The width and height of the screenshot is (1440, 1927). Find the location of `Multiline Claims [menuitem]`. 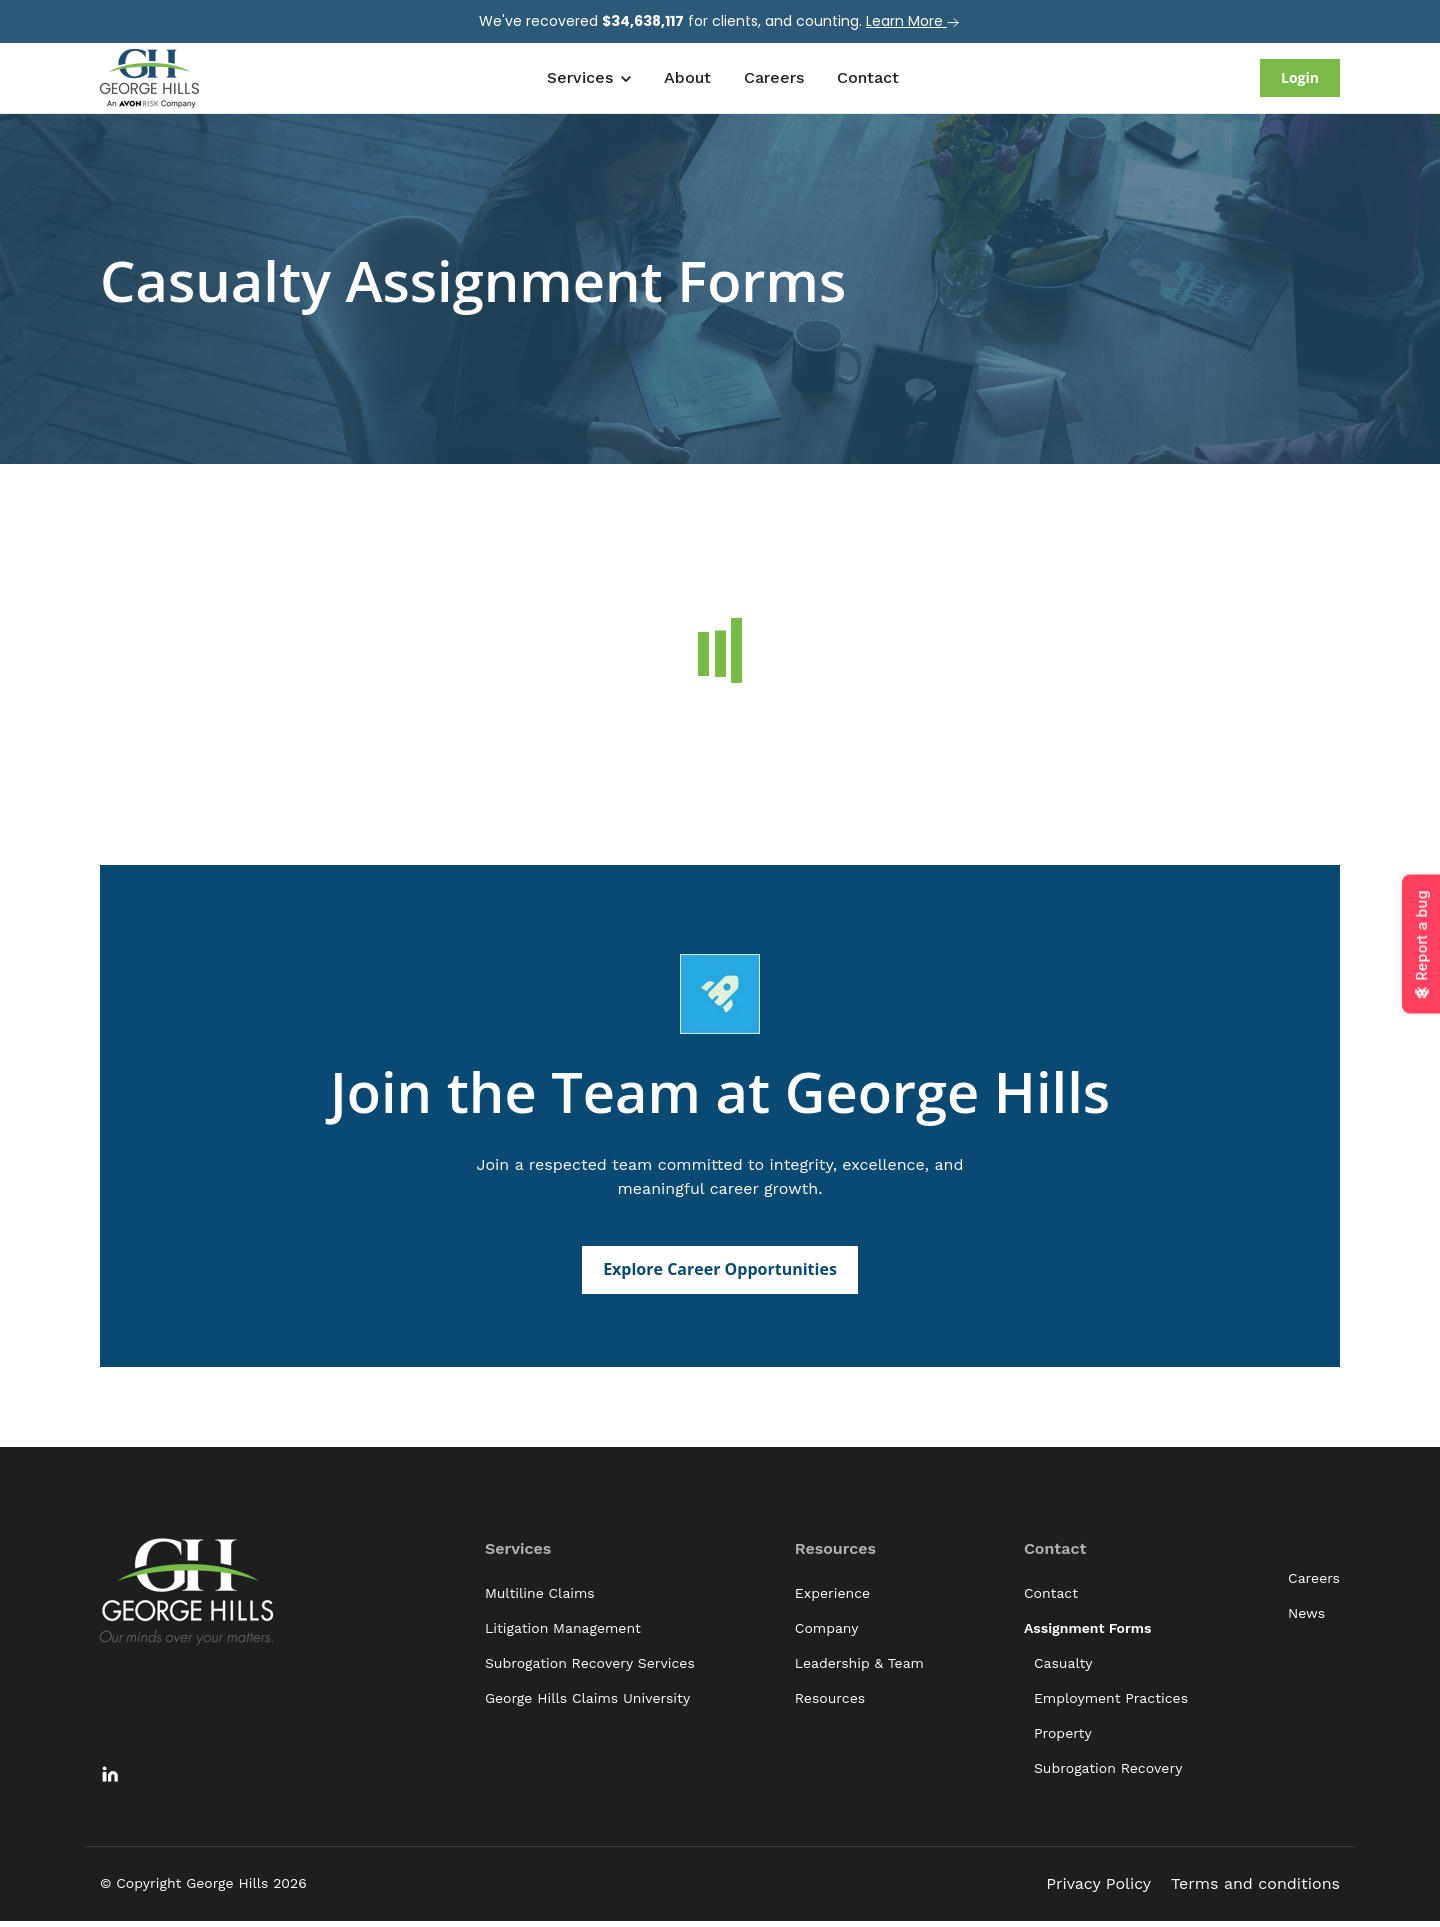

Multiline Claims [menuitem] is located at coordinates (540, 1598).